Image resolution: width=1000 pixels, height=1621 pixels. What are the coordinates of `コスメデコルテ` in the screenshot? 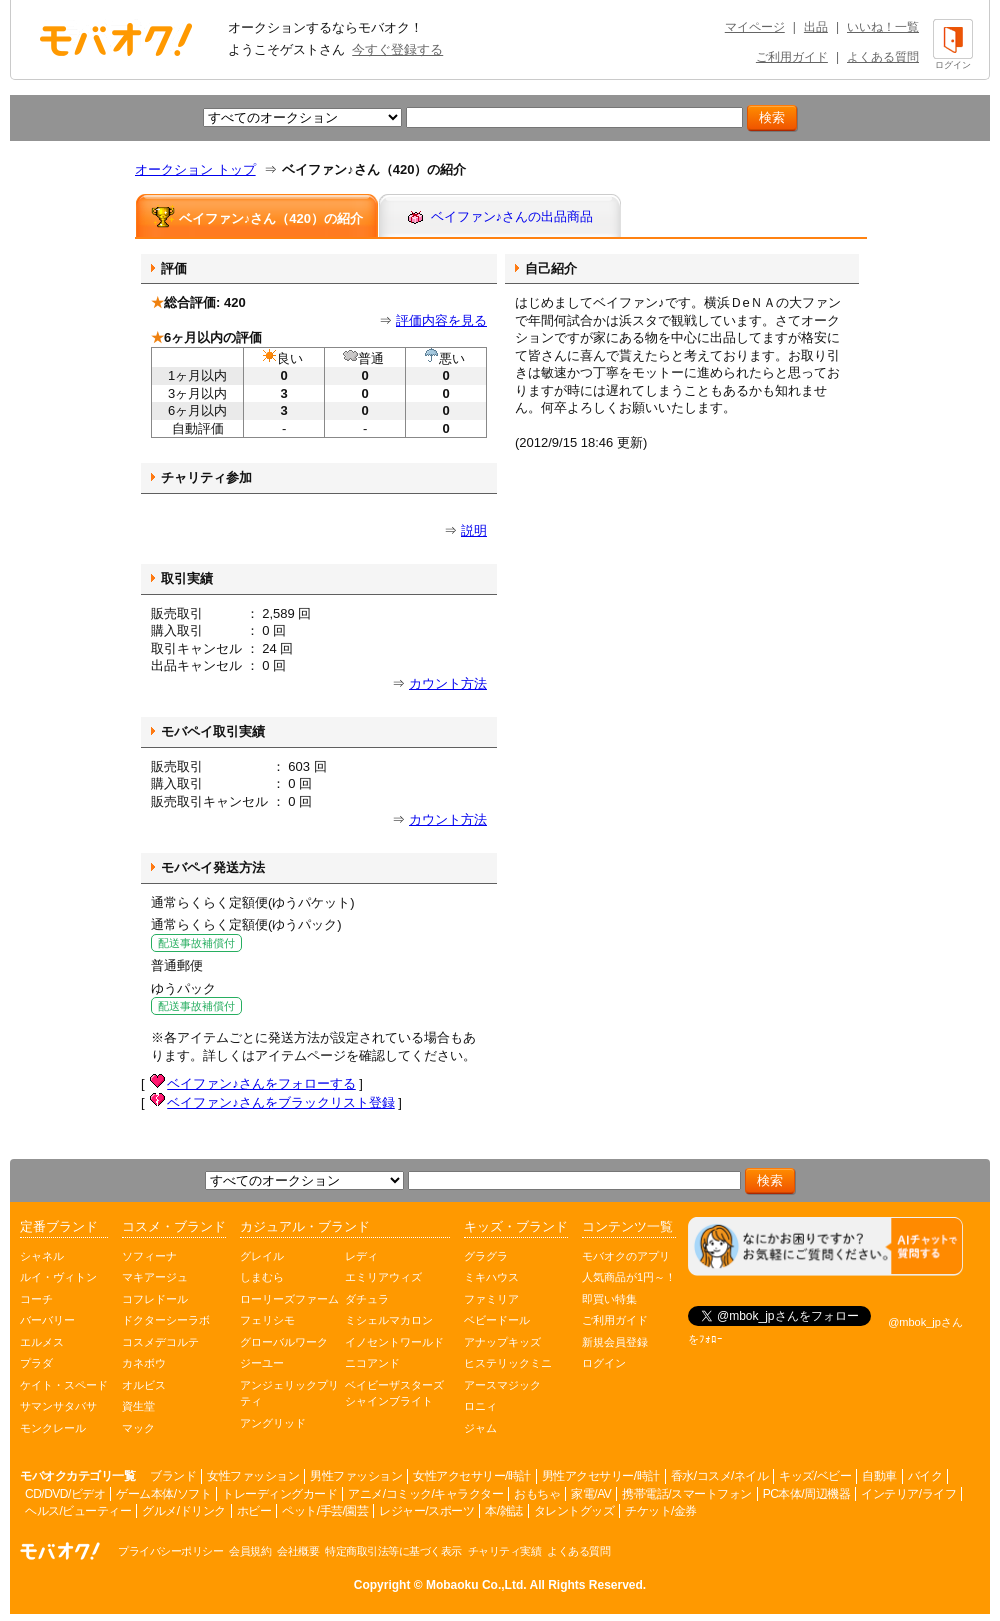 It's located at (160, 1342).